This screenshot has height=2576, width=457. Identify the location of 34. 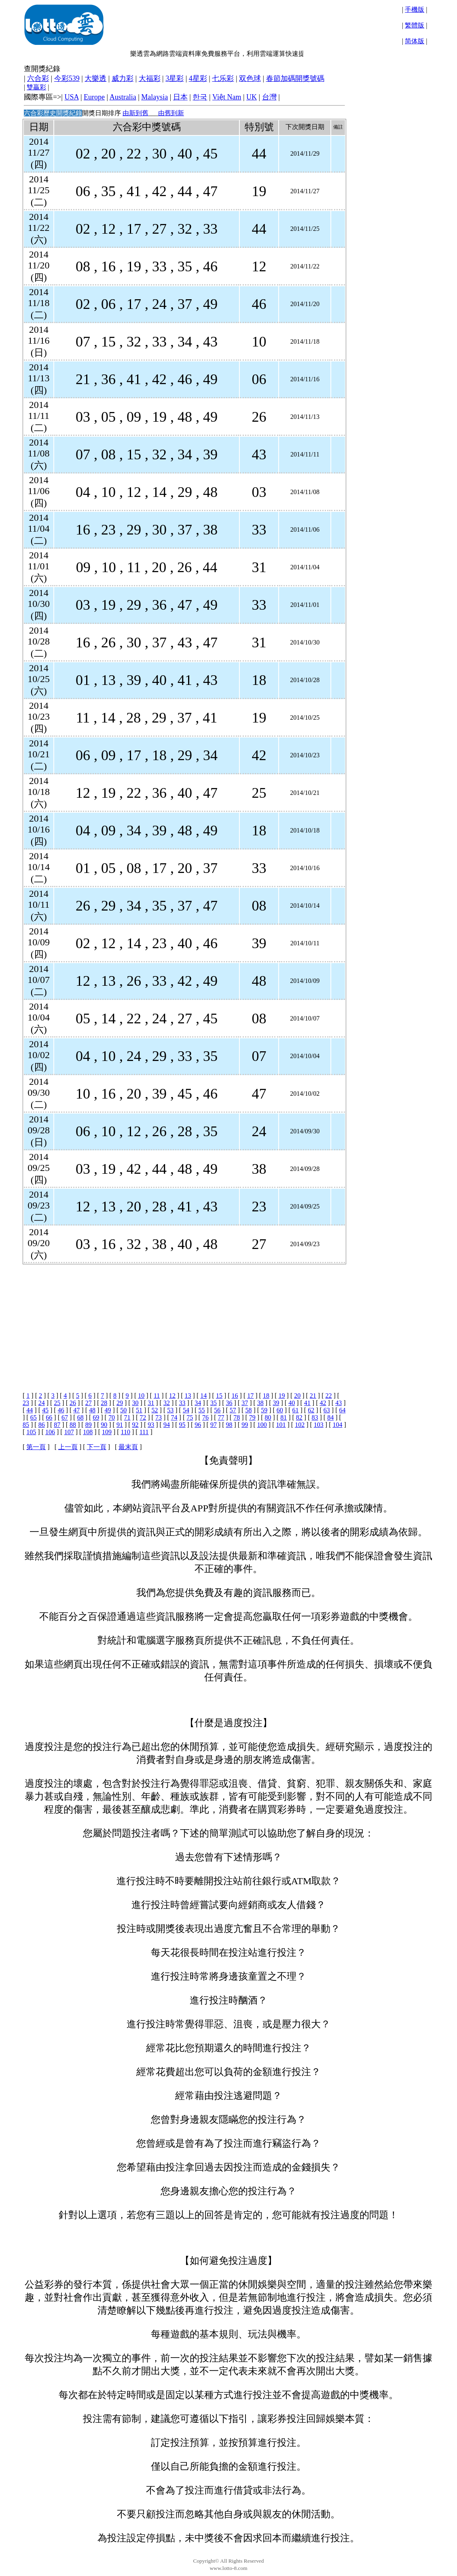
(198, 1402).